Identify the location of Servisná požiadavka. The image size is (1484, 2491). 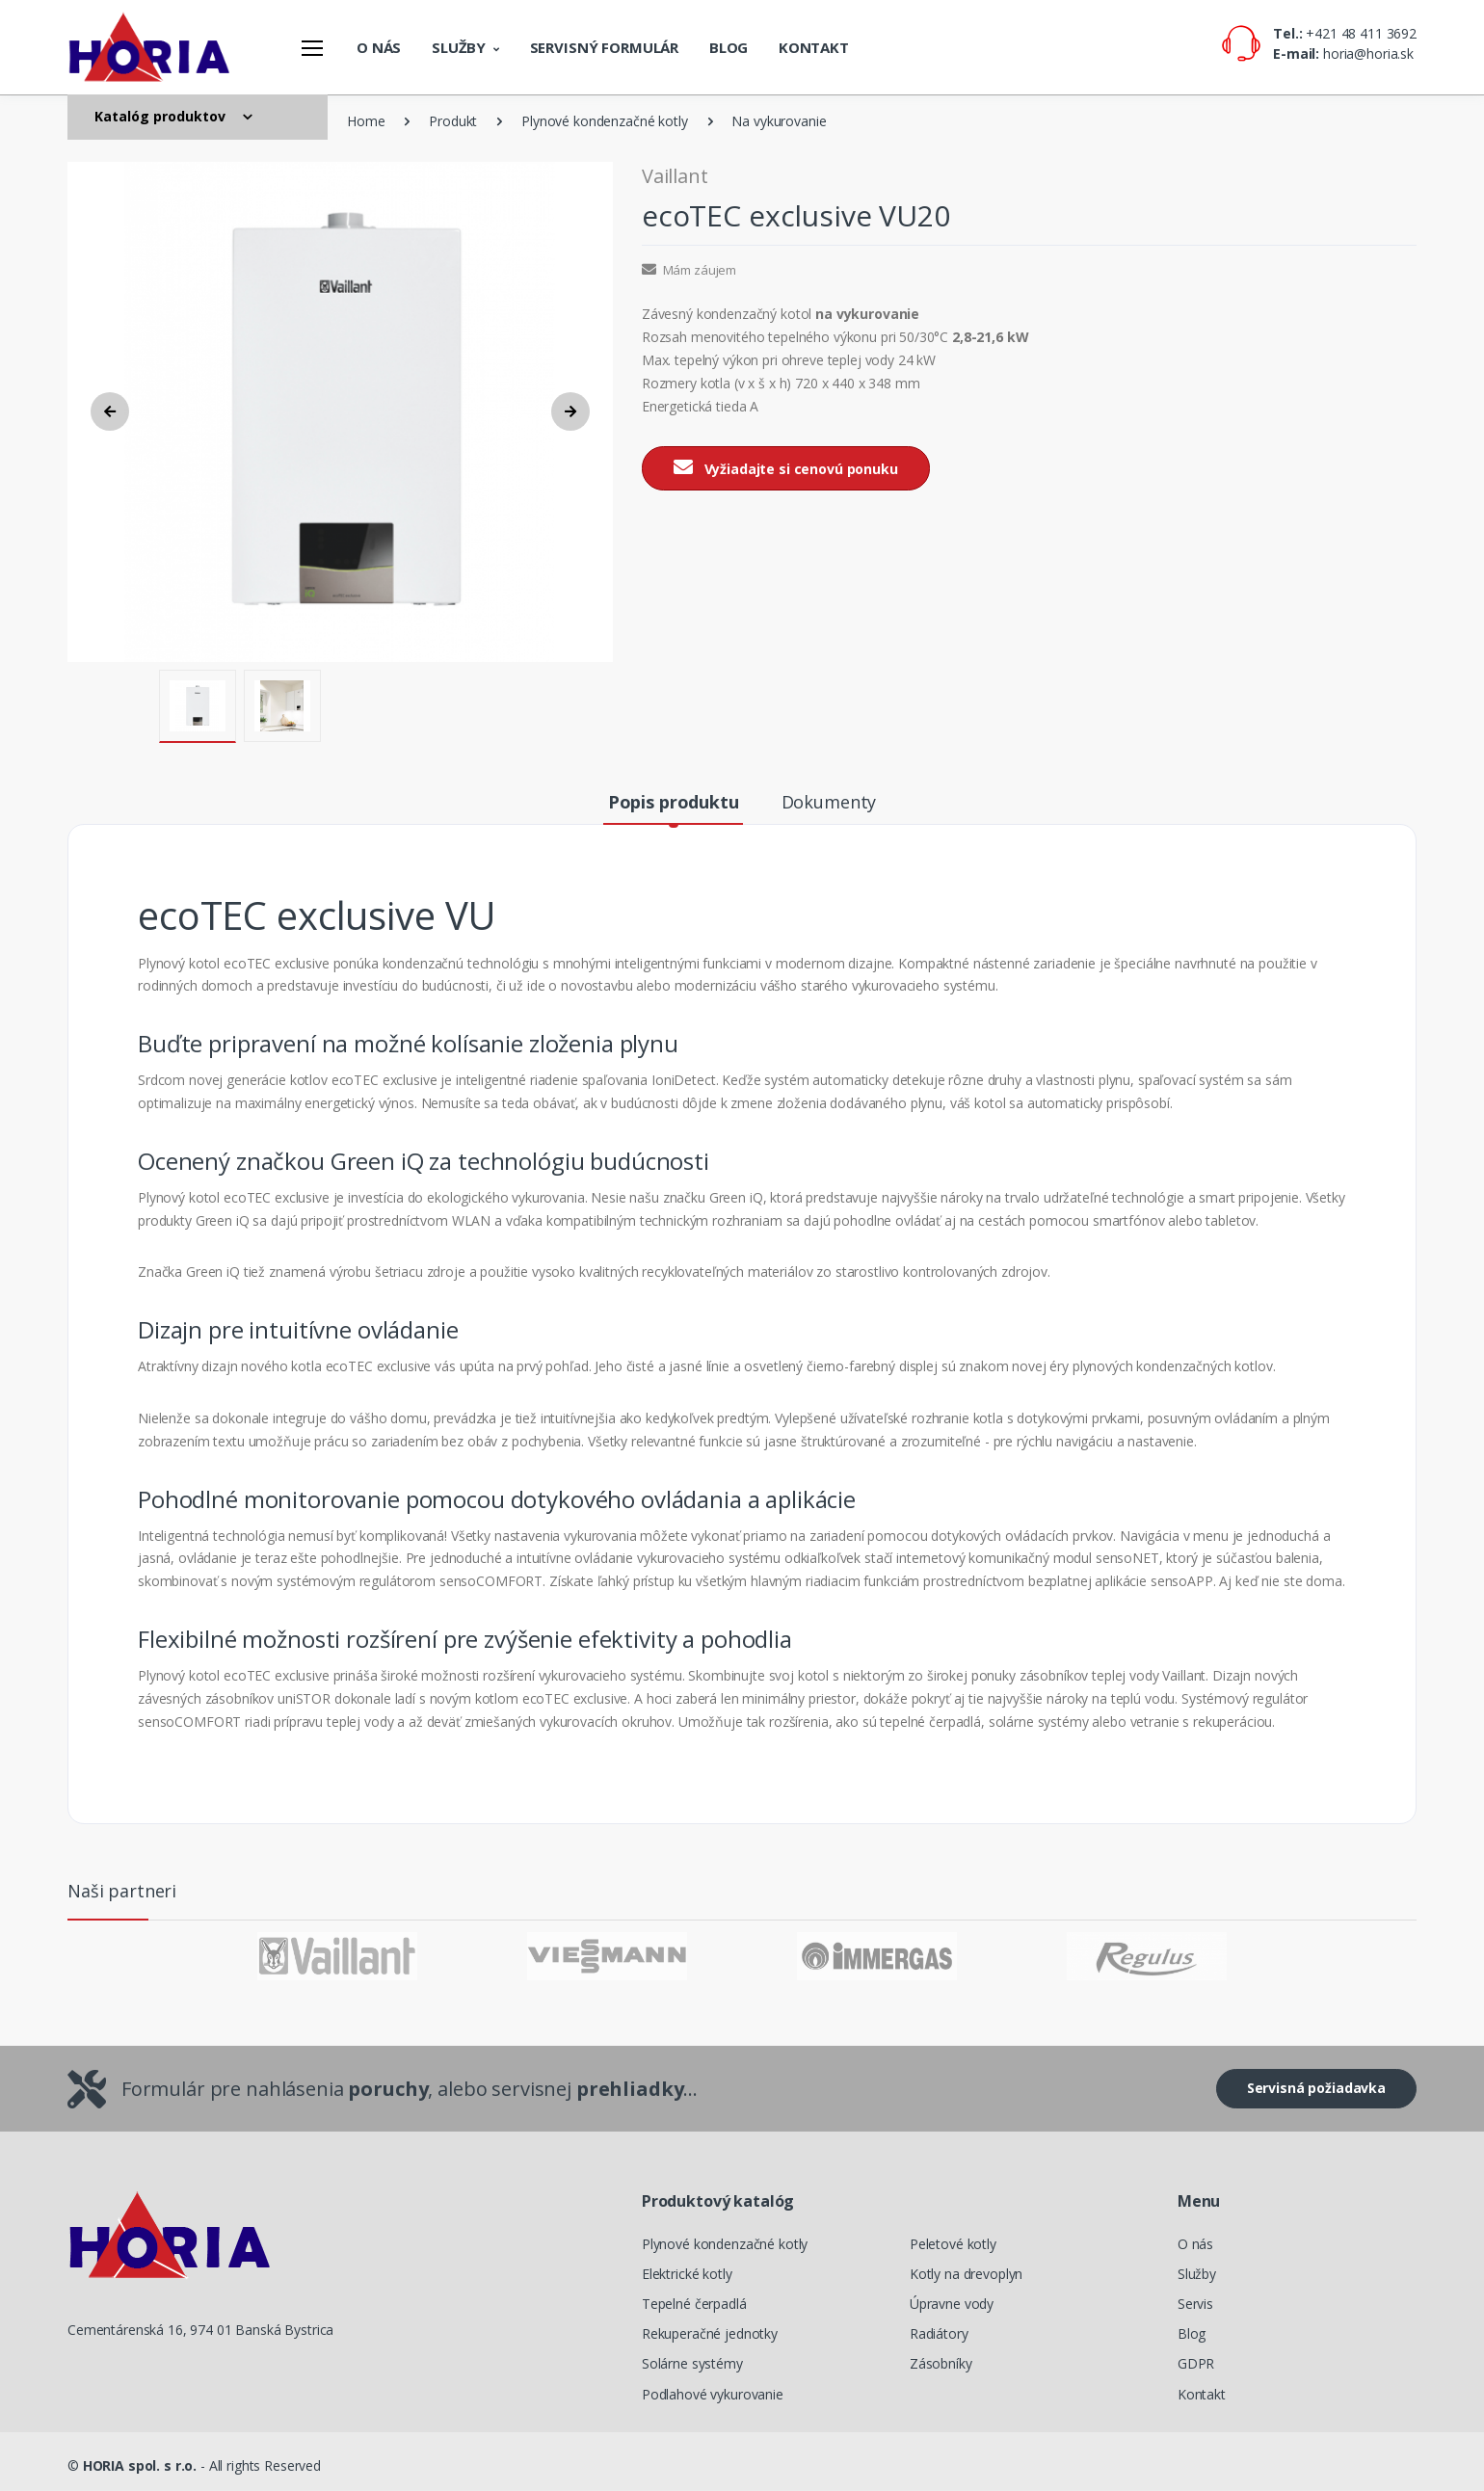
(1316, 2088).